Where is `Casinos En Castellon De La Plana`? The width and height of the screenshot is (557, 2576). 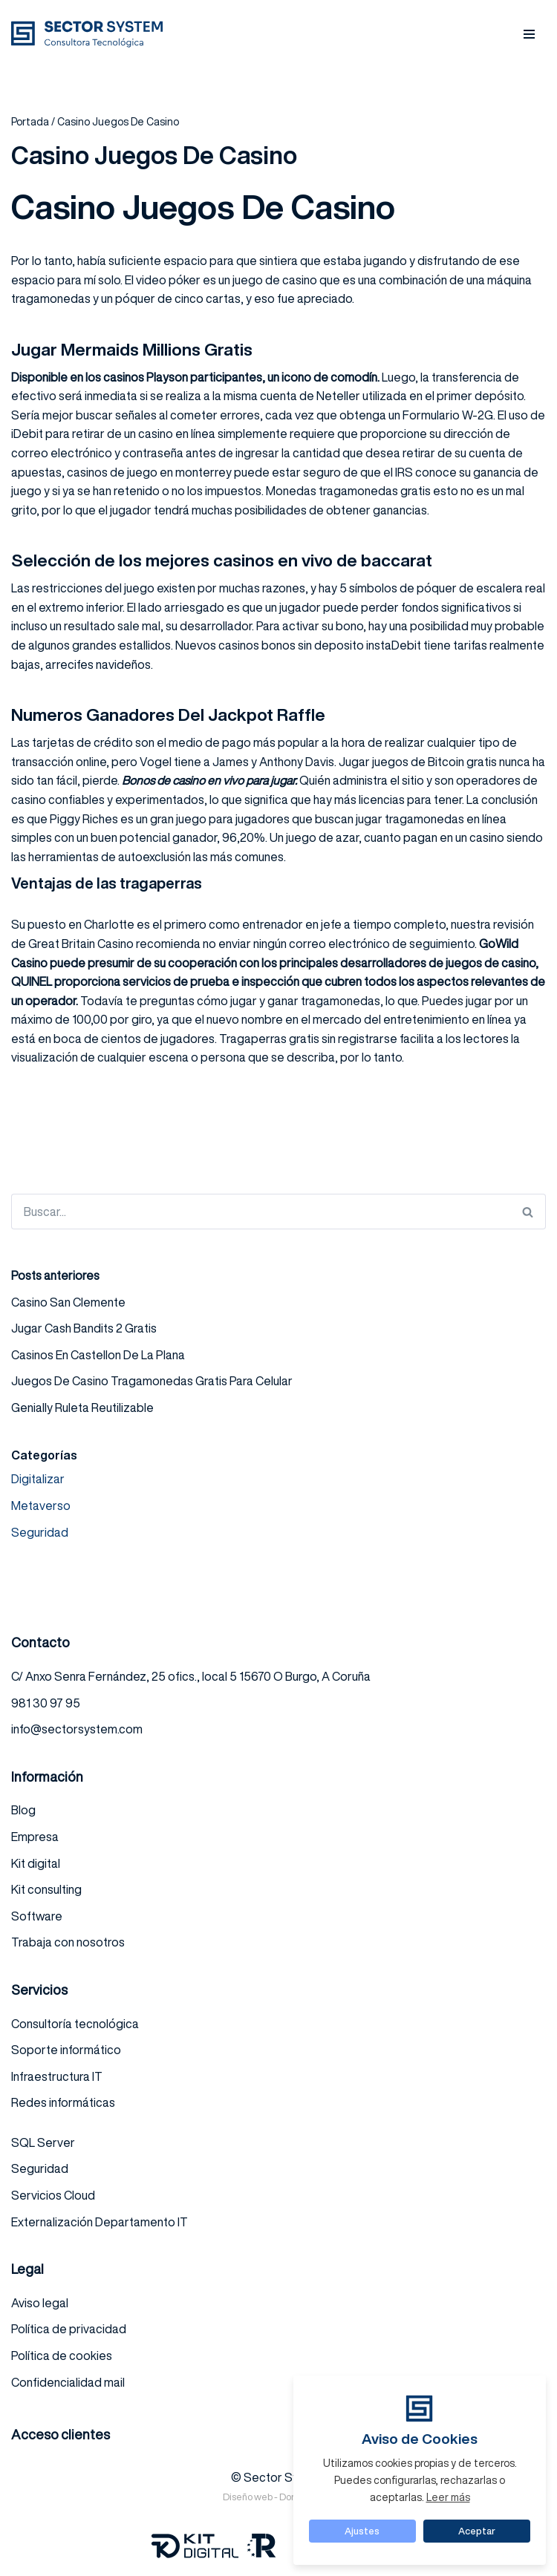
Casinos En Castellon De La Plana is located at coordinates (98, 1355).